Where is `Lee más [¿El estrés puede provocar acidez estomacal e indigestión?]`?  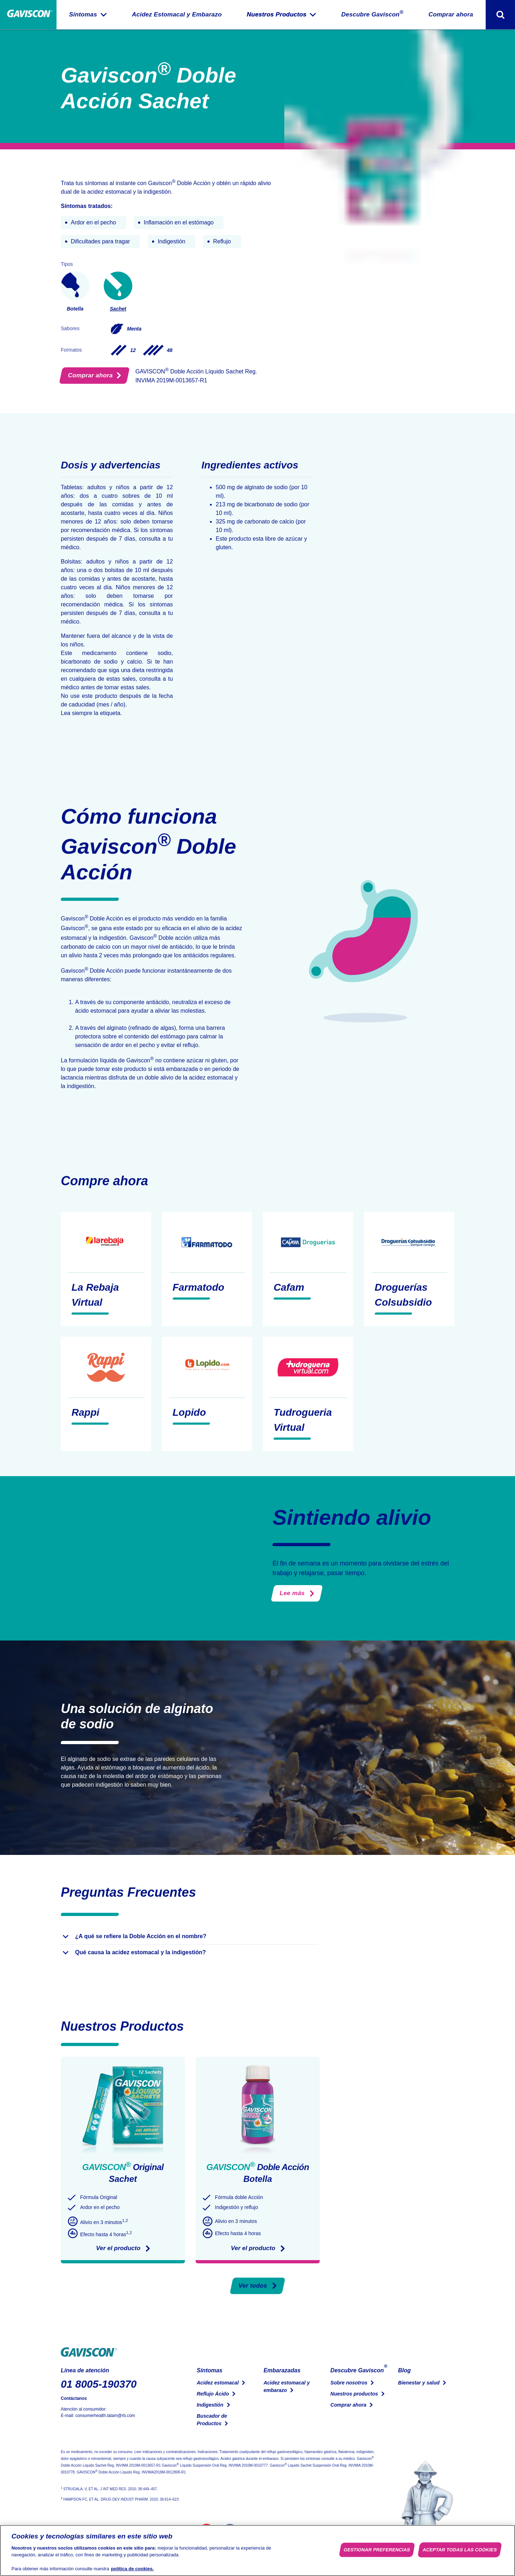
Lee más [¿El estrés puede provocar acidez estomacal e indigestión?] is located at coordinates (297, 1593).